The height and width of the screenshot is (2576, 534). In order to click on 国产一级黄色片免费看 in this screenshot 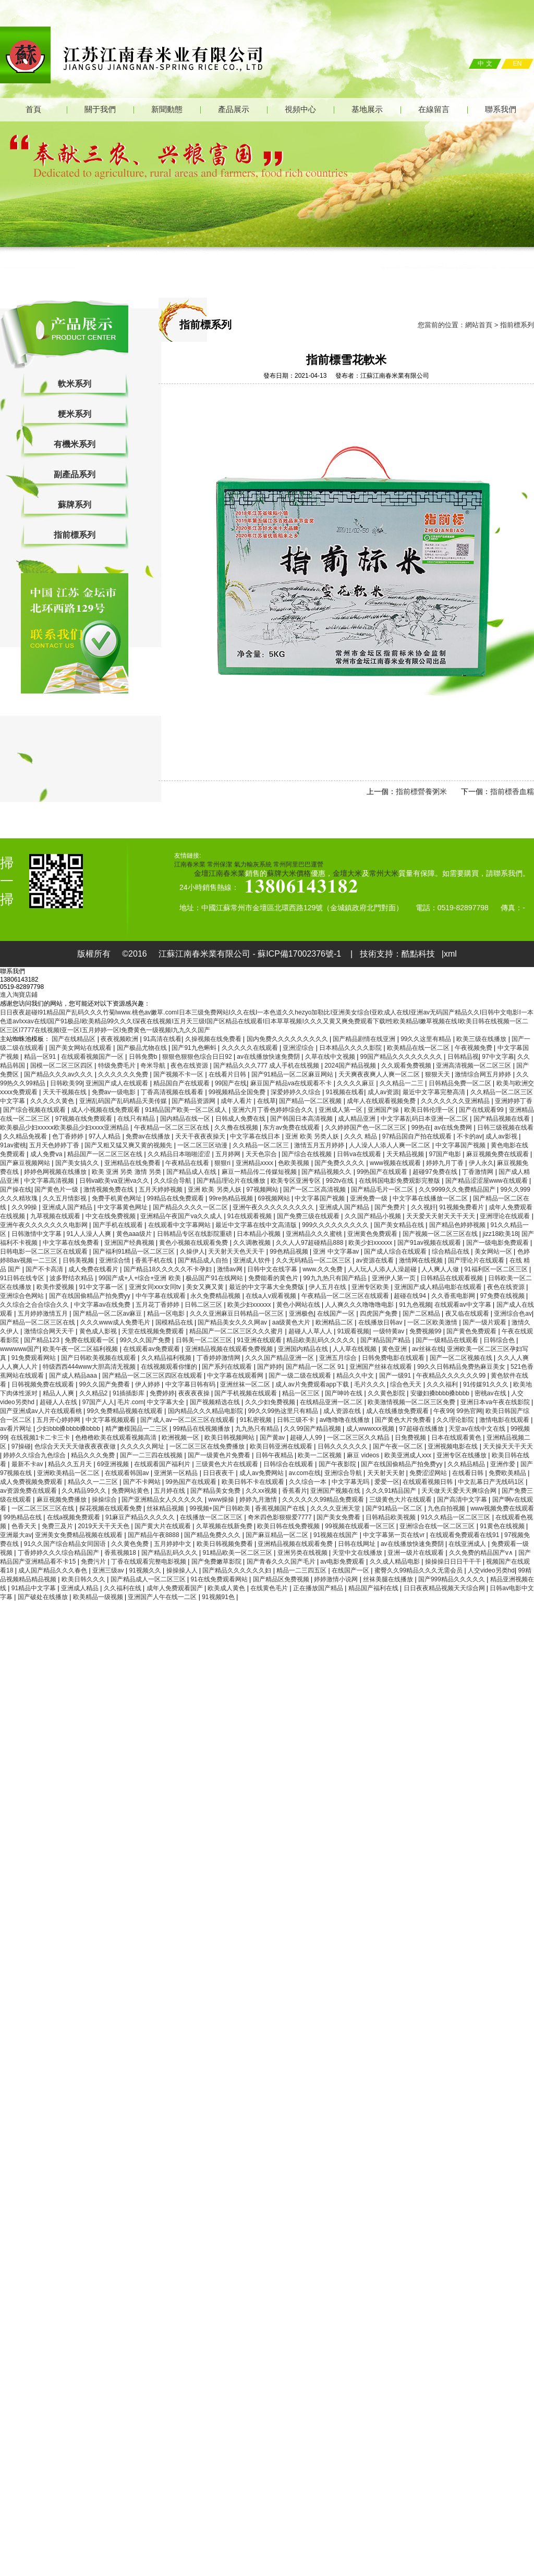, I will do `click(220, 1455)`.